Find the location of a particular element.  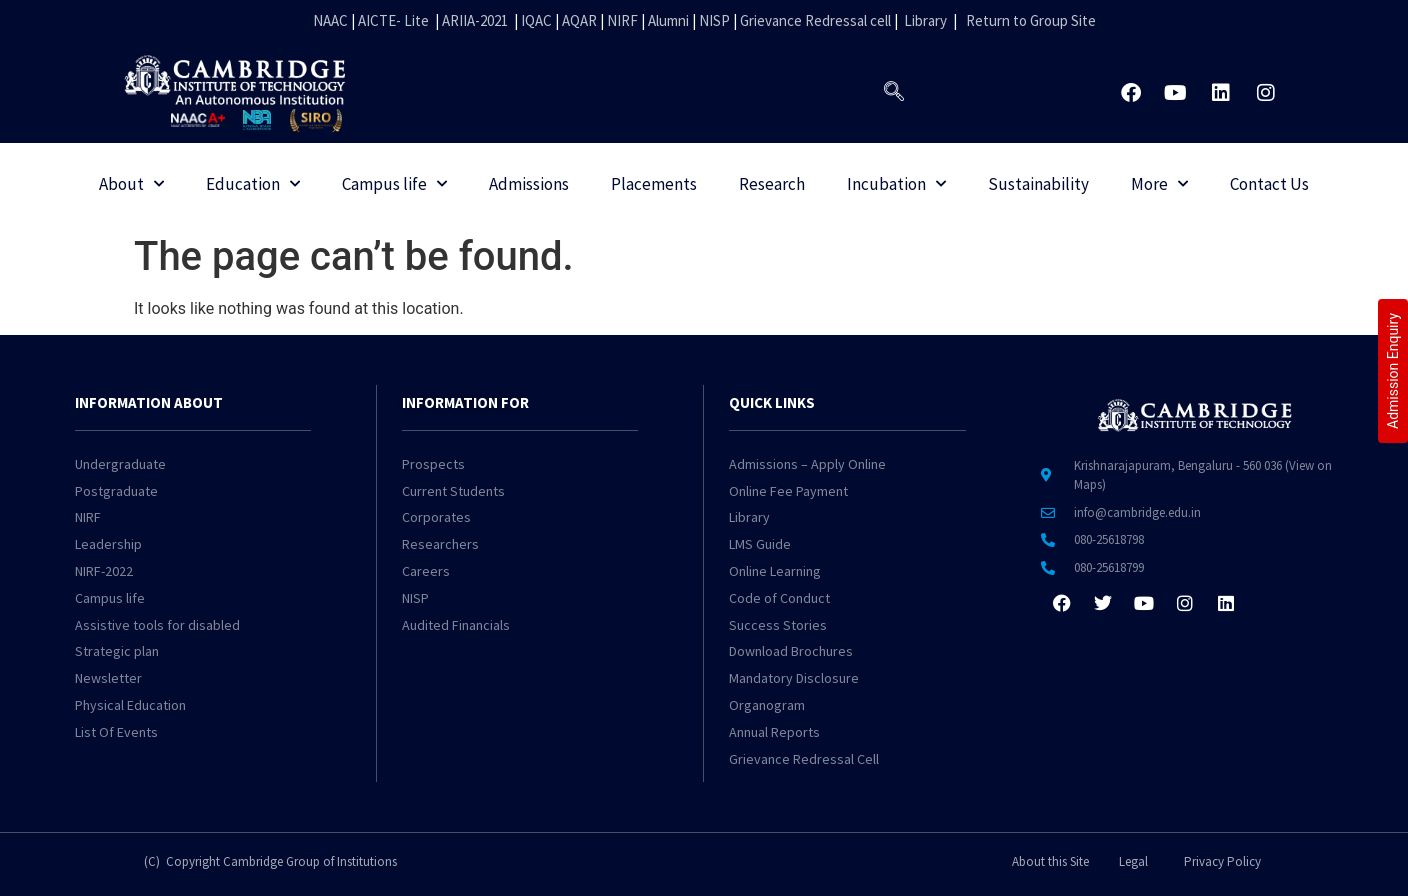

List Of Events is located at coordinates (116, 732).